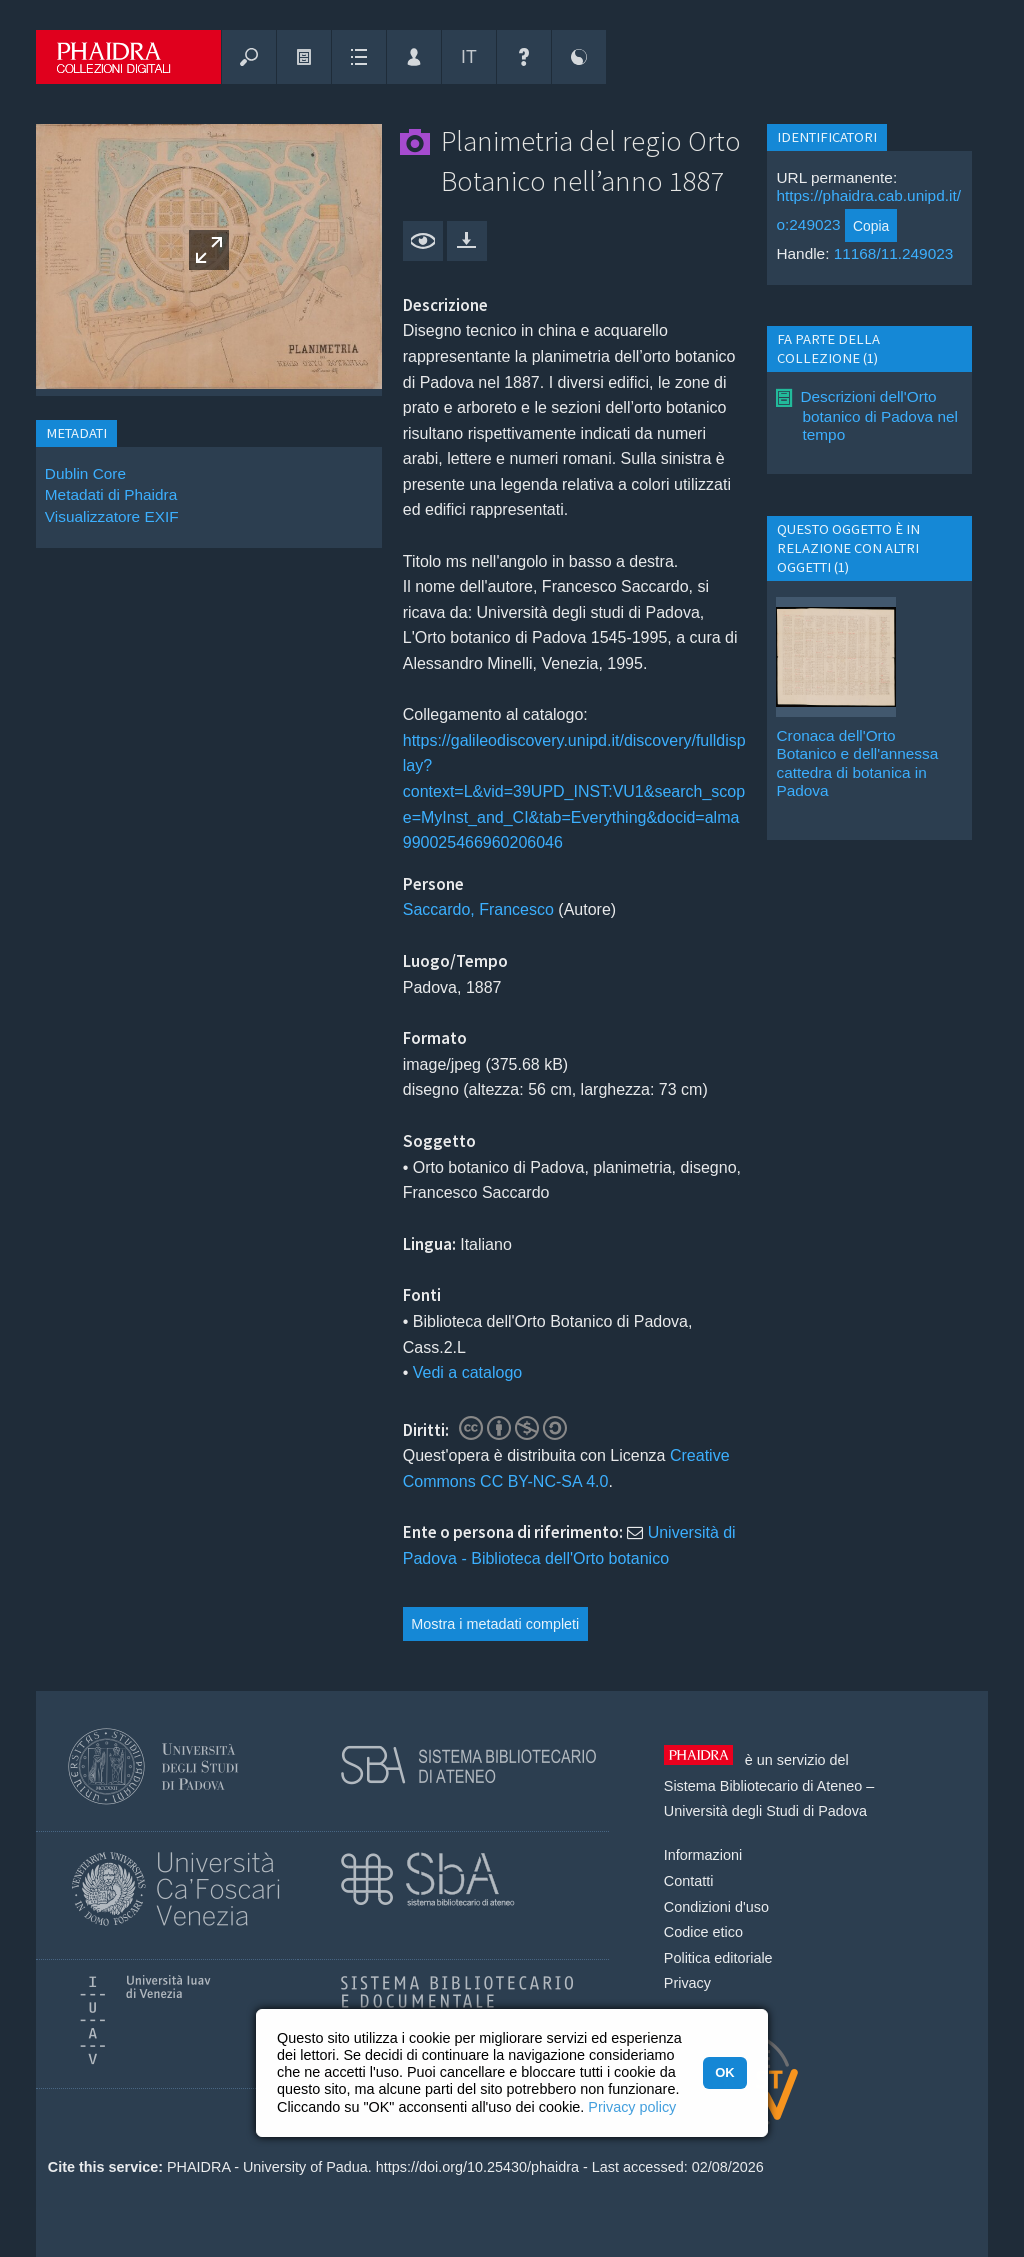 Image resolution: width=1024 pixels, height=2257 pixels. Describe the element at coordinates (687, 1983) in the screenshot. I see `Privacy` at that location.